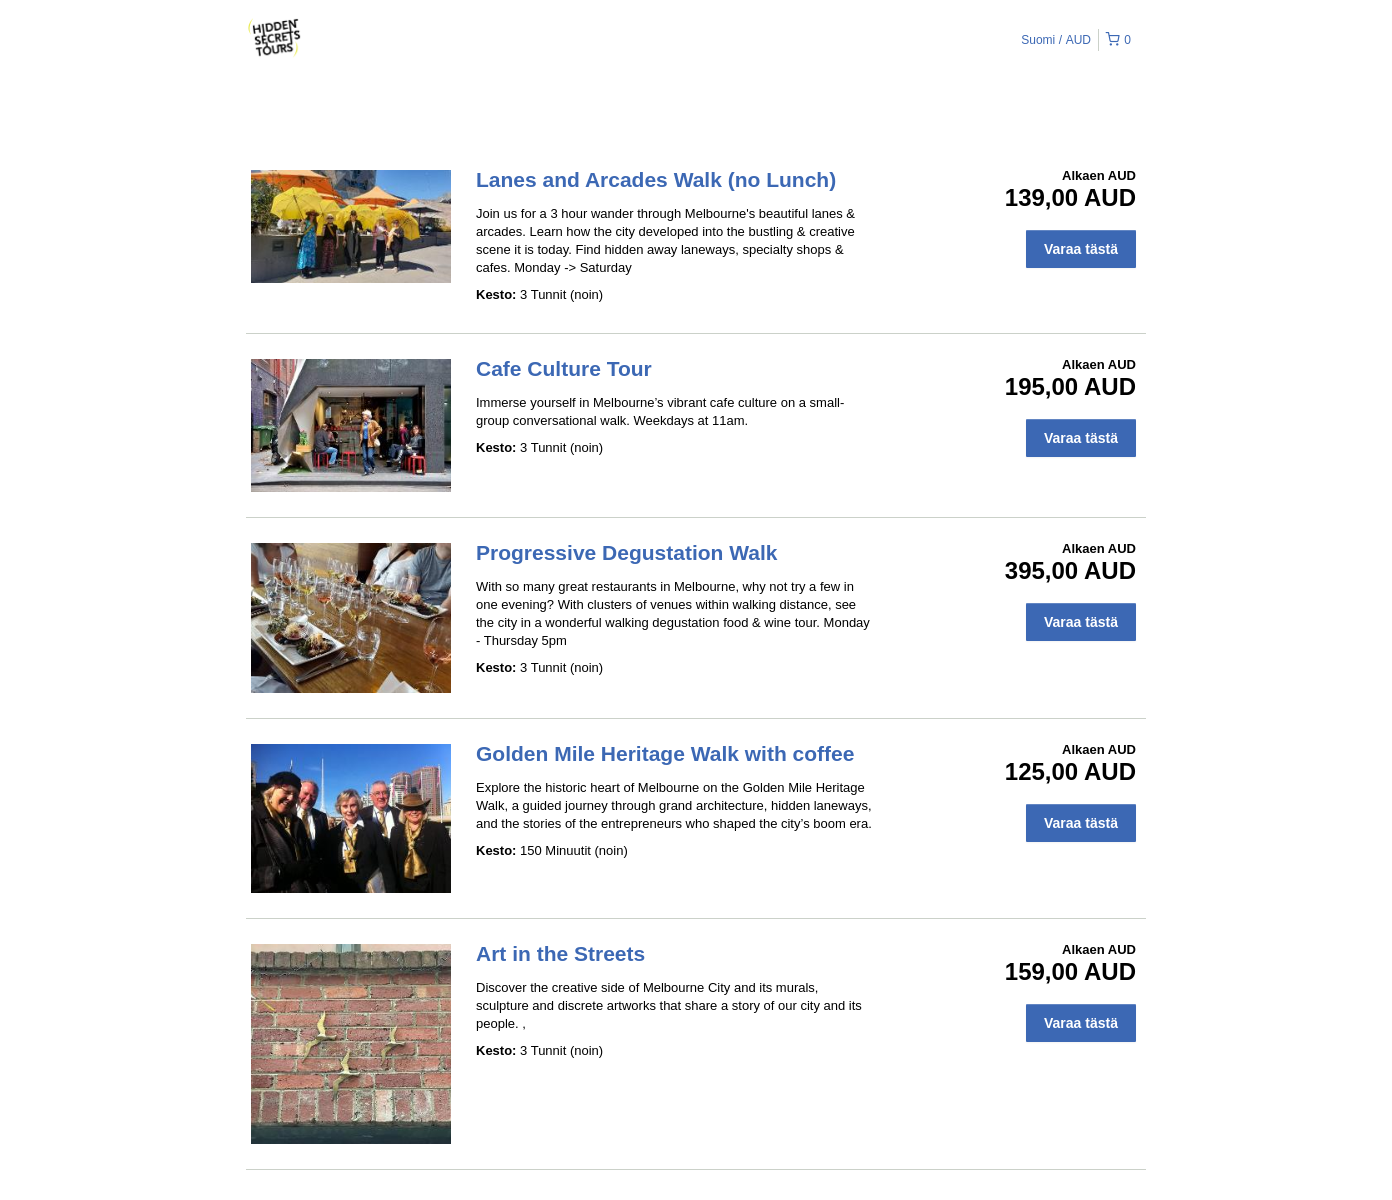 This screenshot has height=1200, width=1392. What do you see at coordinates (1081, 249) in the screenshot?
I see `Varaa tästä` at bounding box center [1081, 249].